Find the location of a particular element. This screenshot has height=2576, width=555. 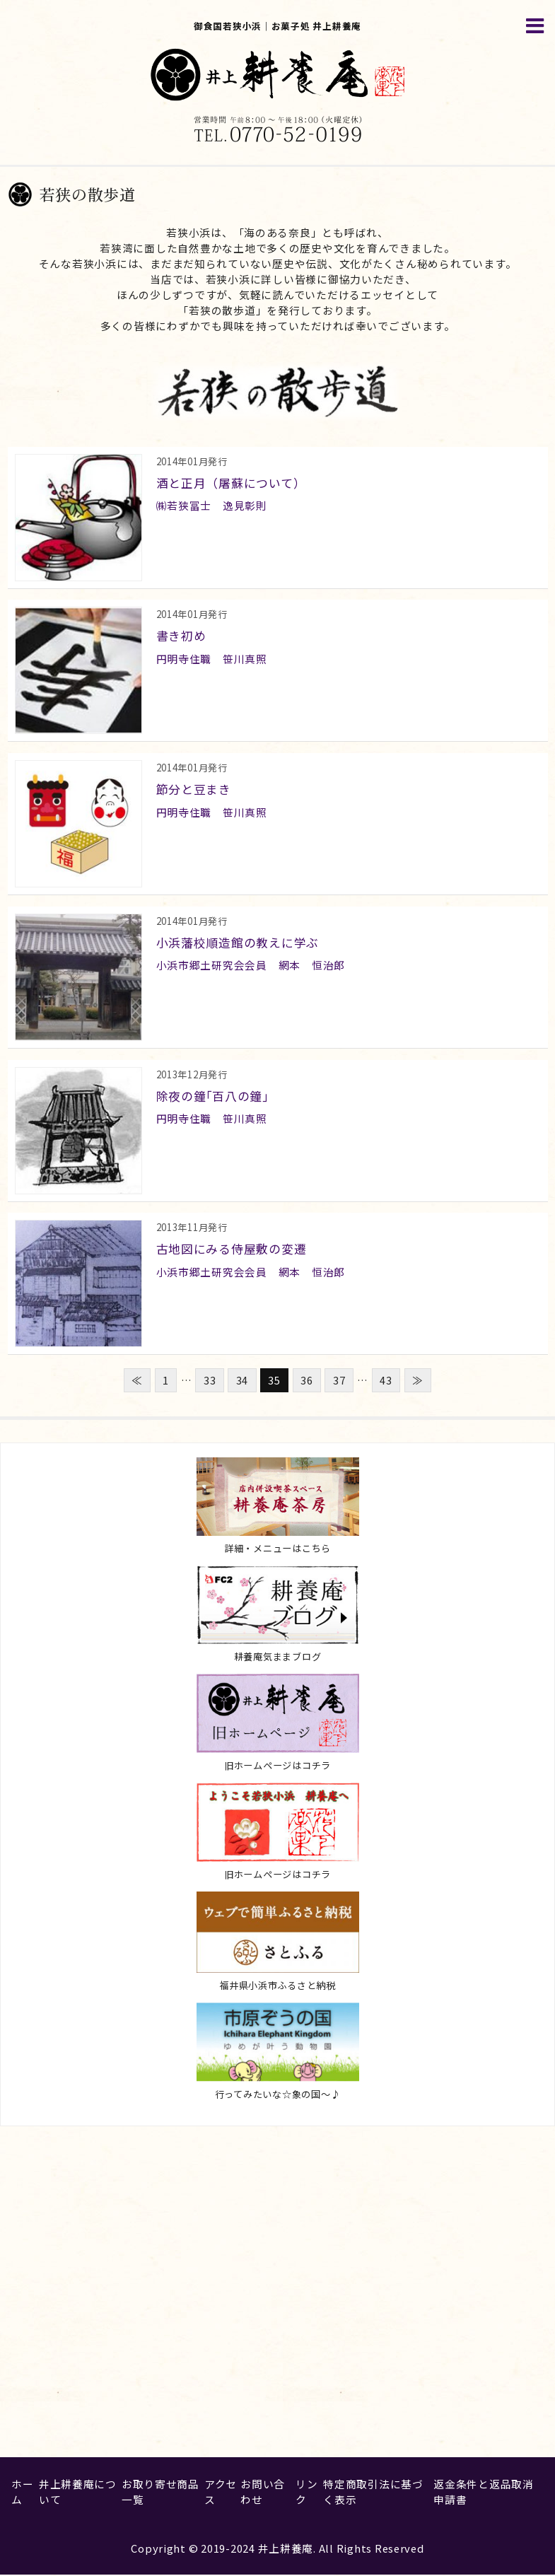

お問い合わせ is located at coordinates (262, 2493).